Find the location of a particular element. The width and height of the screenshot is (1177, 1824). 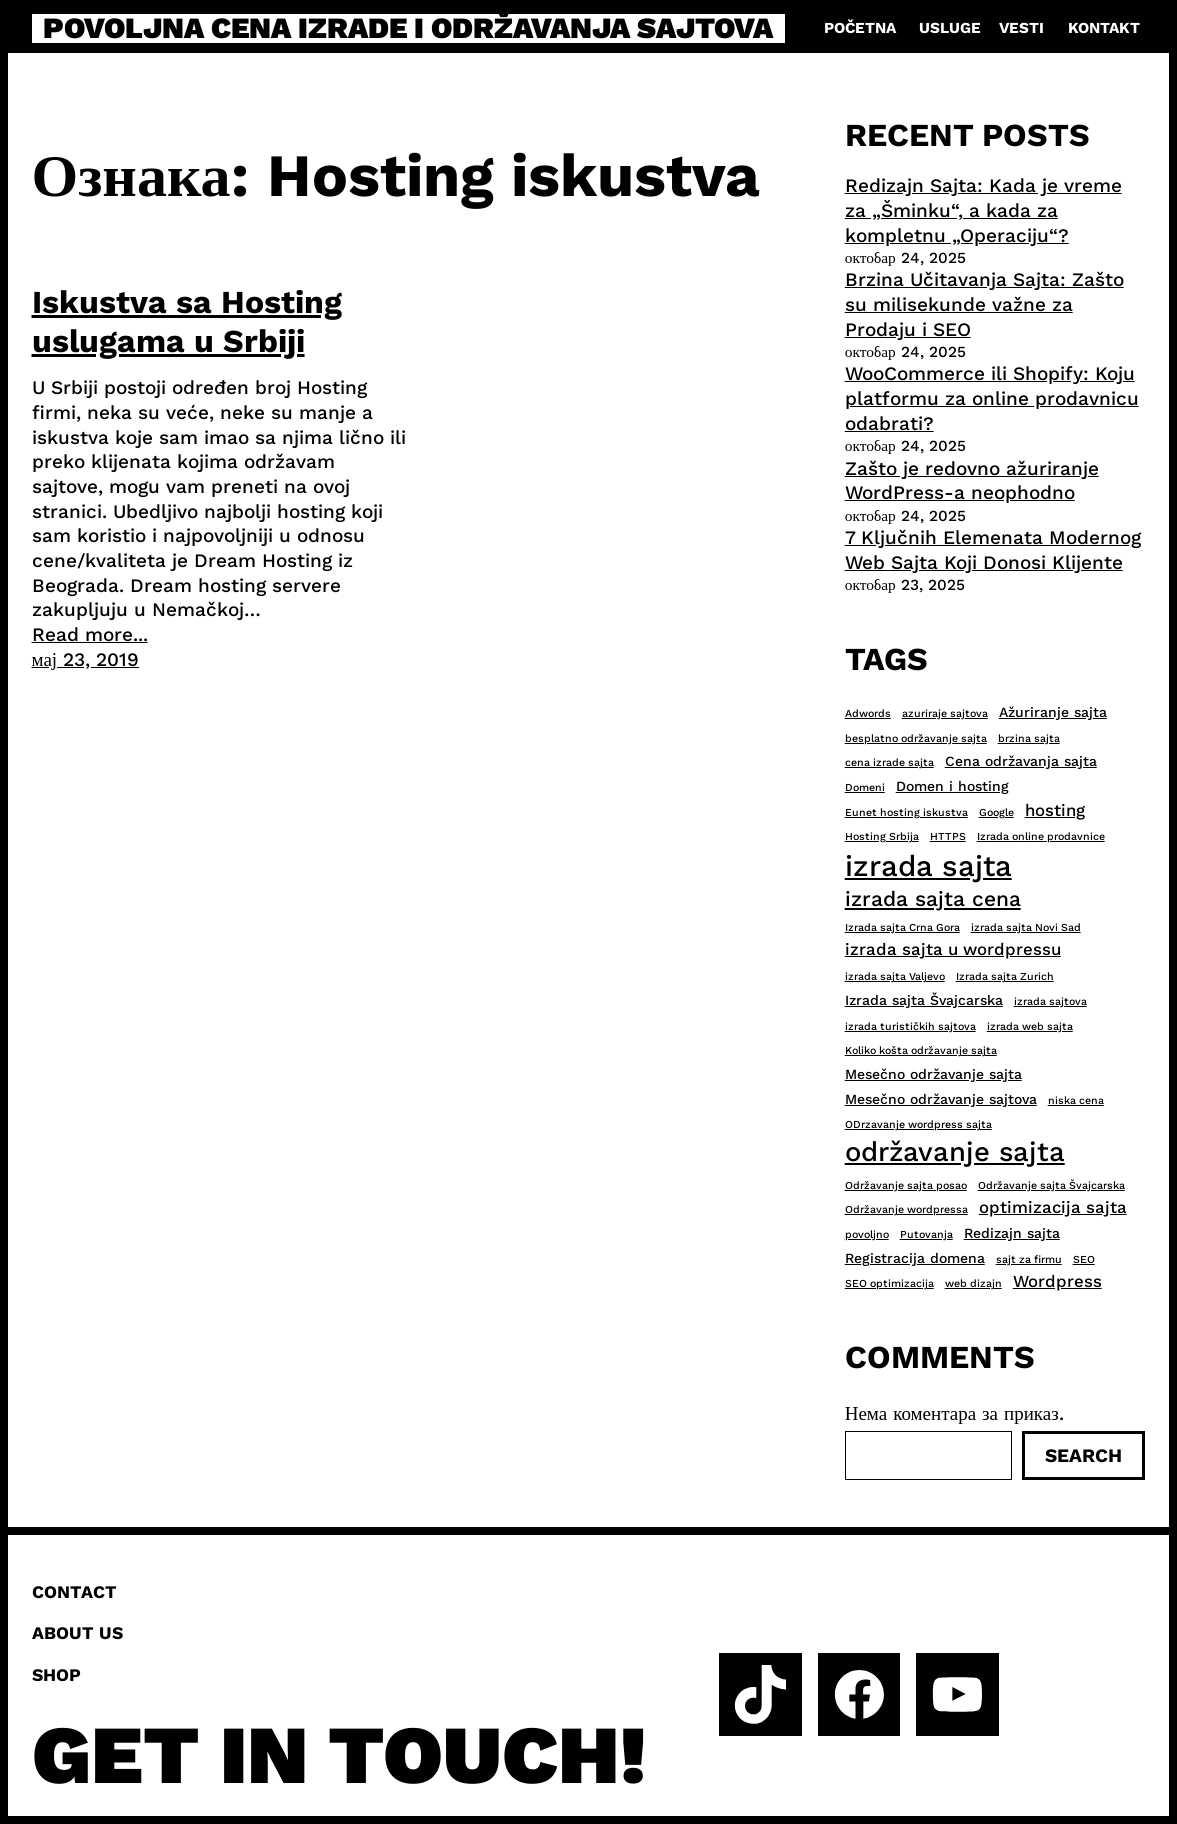

Putovanja [Putovanja (2 ставке)] is located at coordinates (926, 1234).